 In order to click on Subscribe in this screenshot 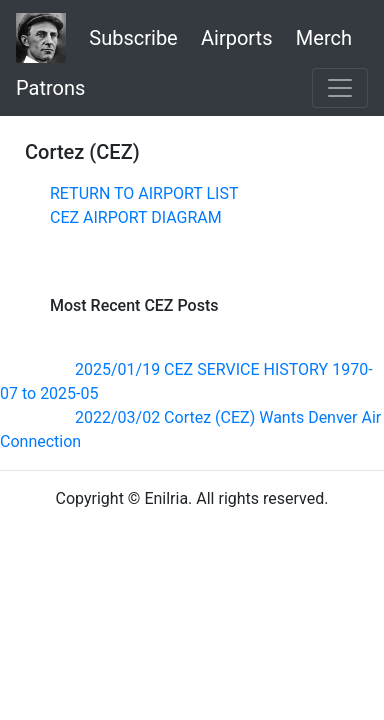, I will do `click(133, 38)`.